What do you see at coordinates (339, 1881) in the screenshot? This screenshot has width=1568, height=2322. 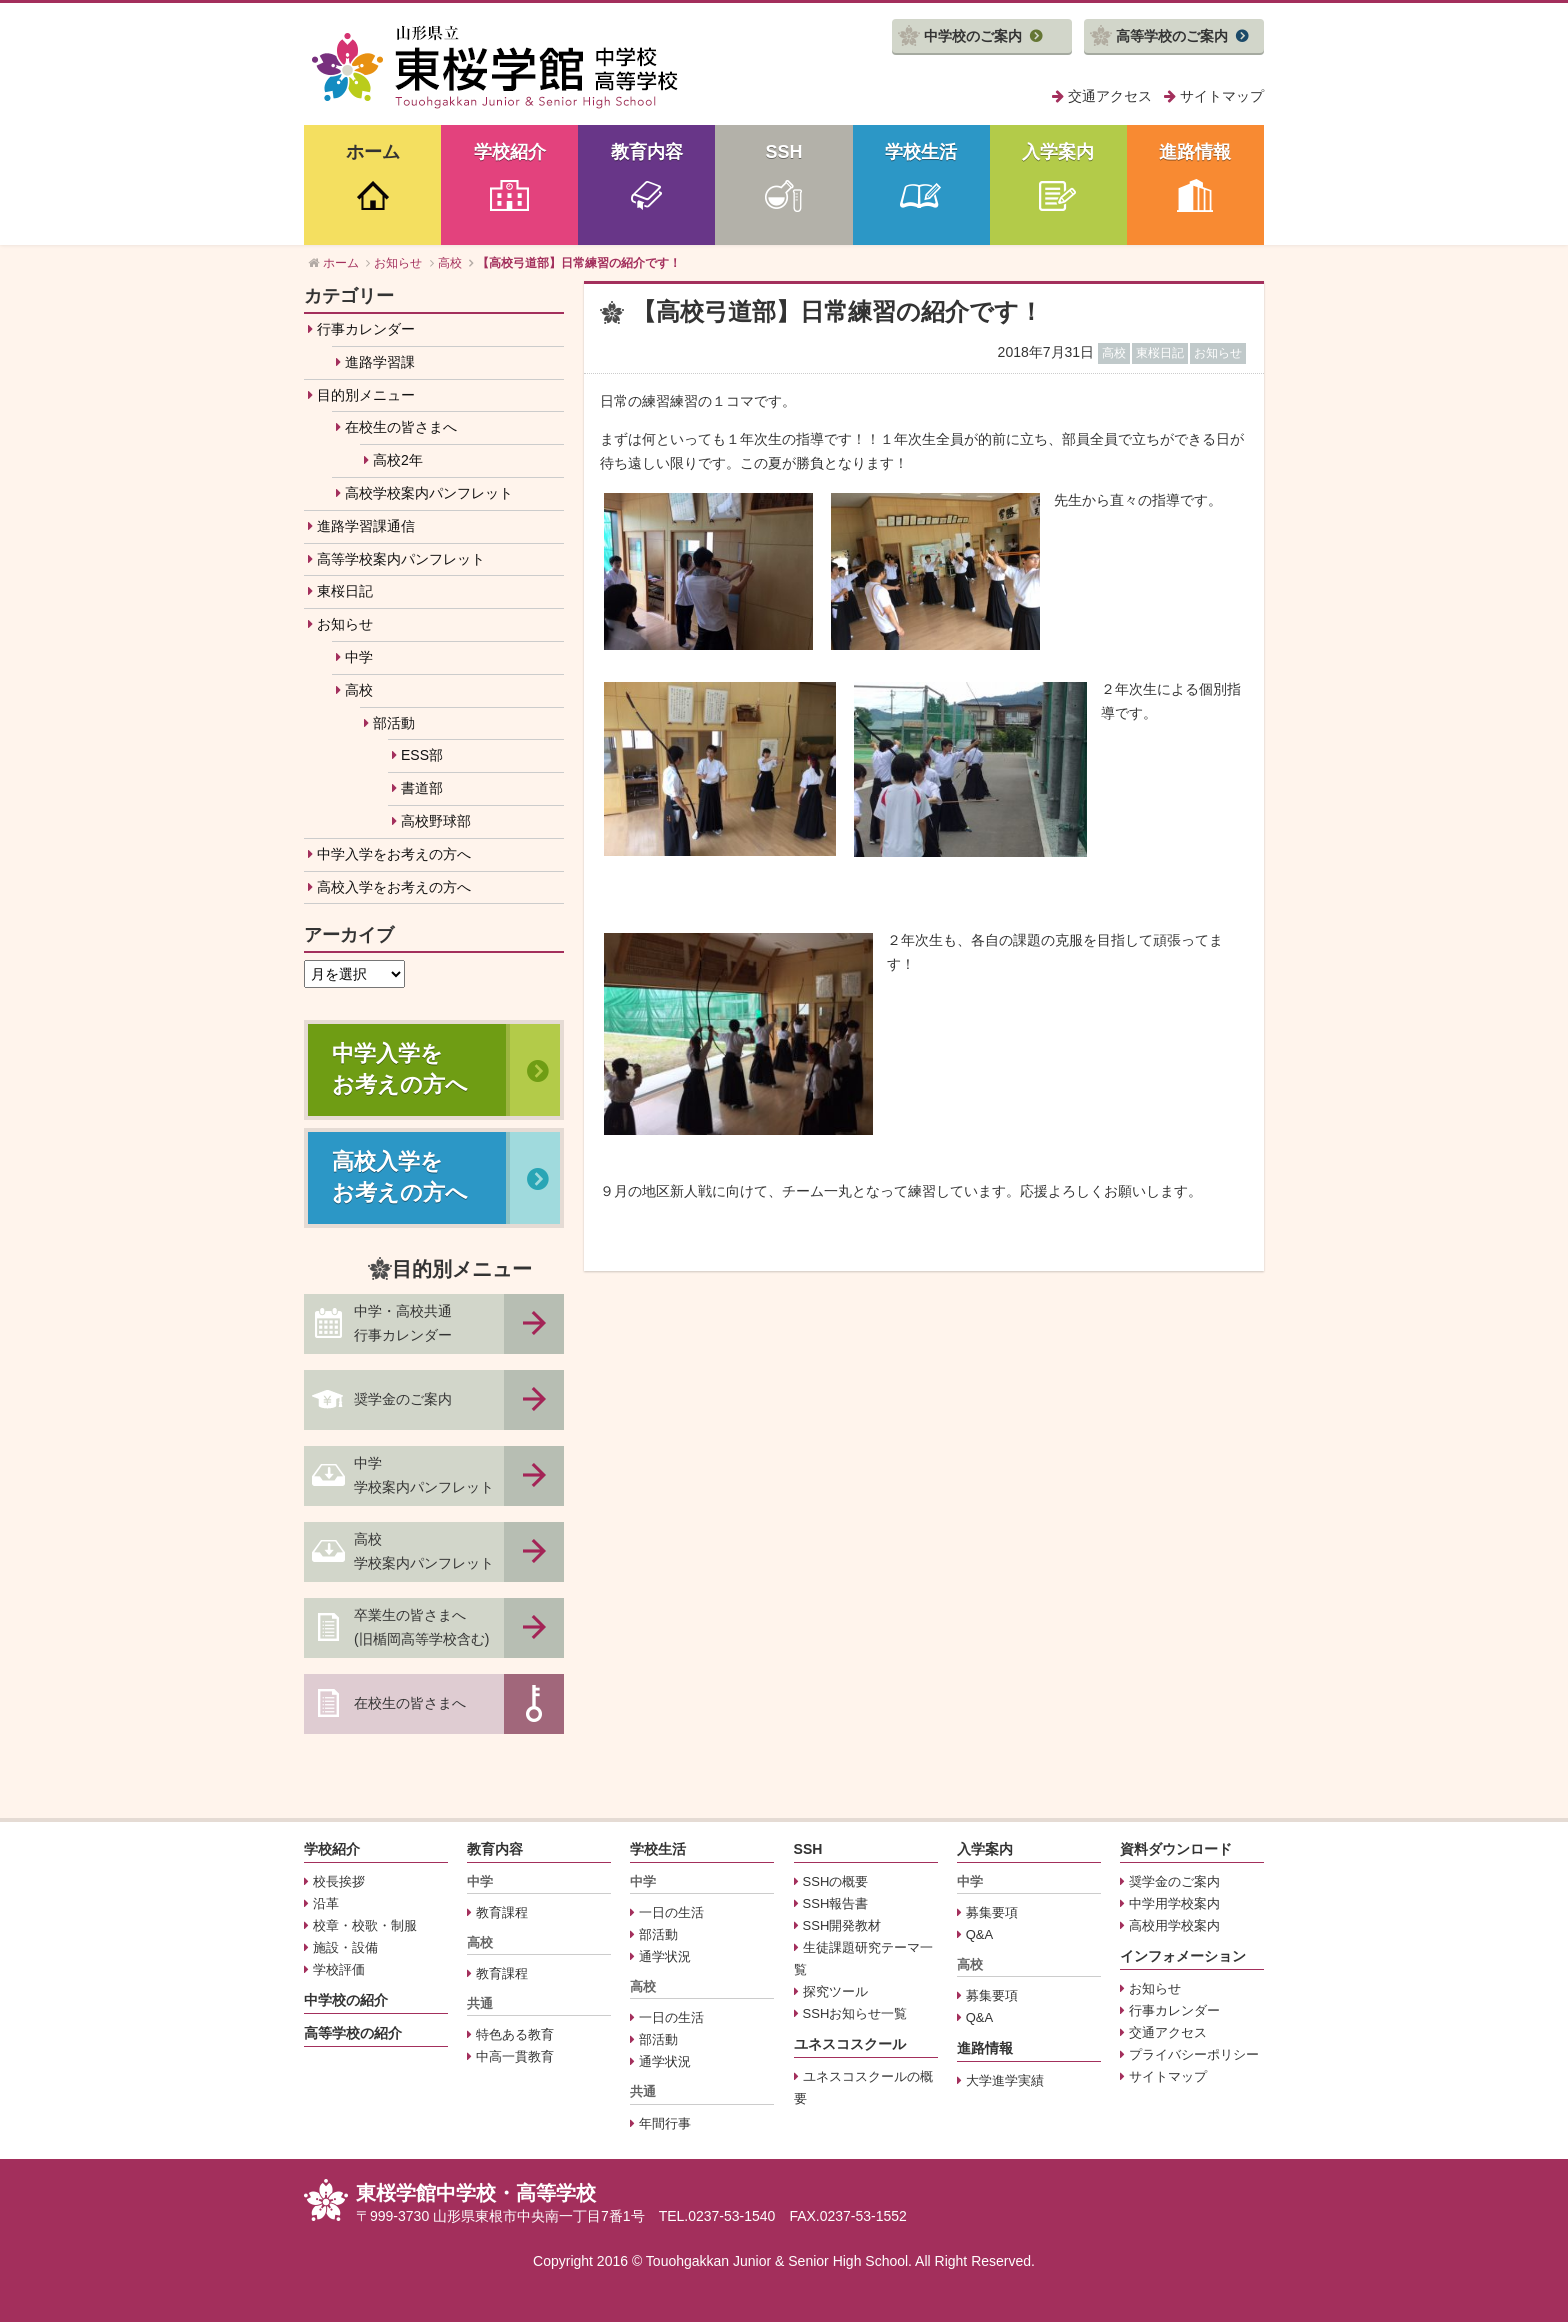 I see `校長挨拶` at bounding box center [339, 1881].